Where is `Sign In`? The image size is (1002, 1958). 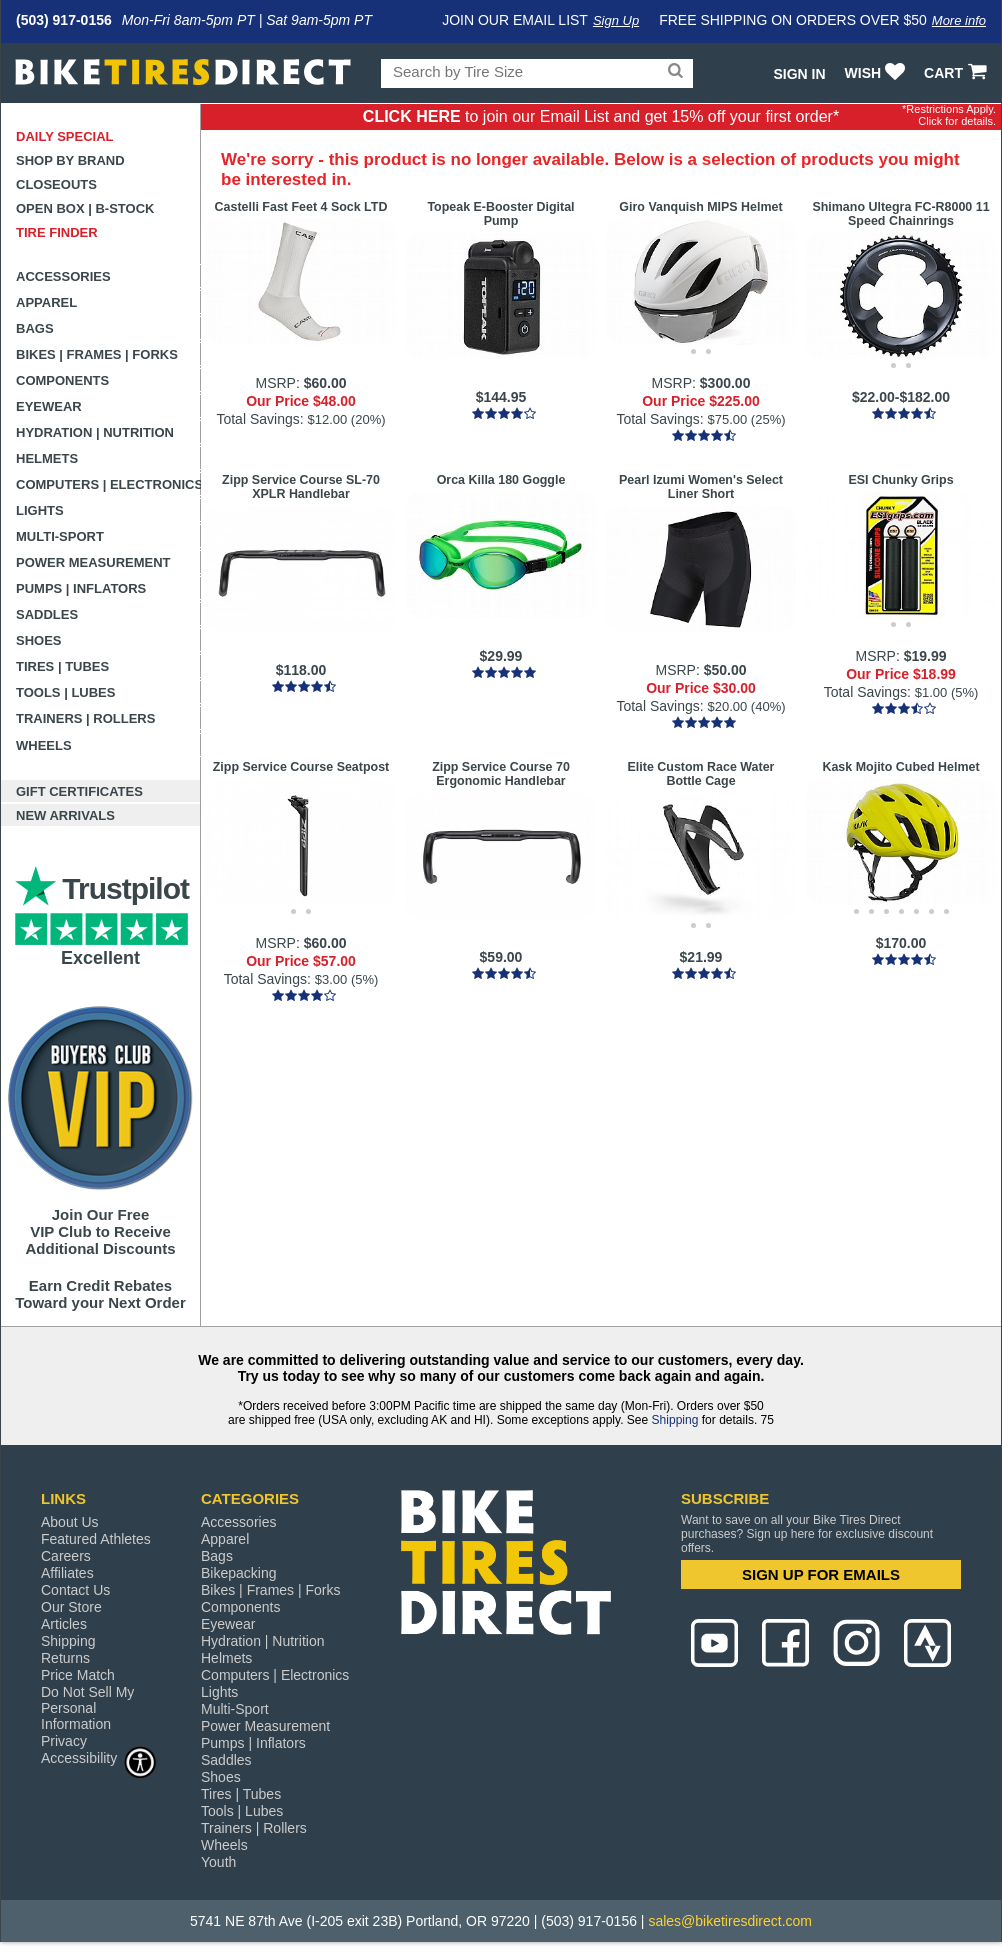 Sign In is located at coordinates (799, 74).